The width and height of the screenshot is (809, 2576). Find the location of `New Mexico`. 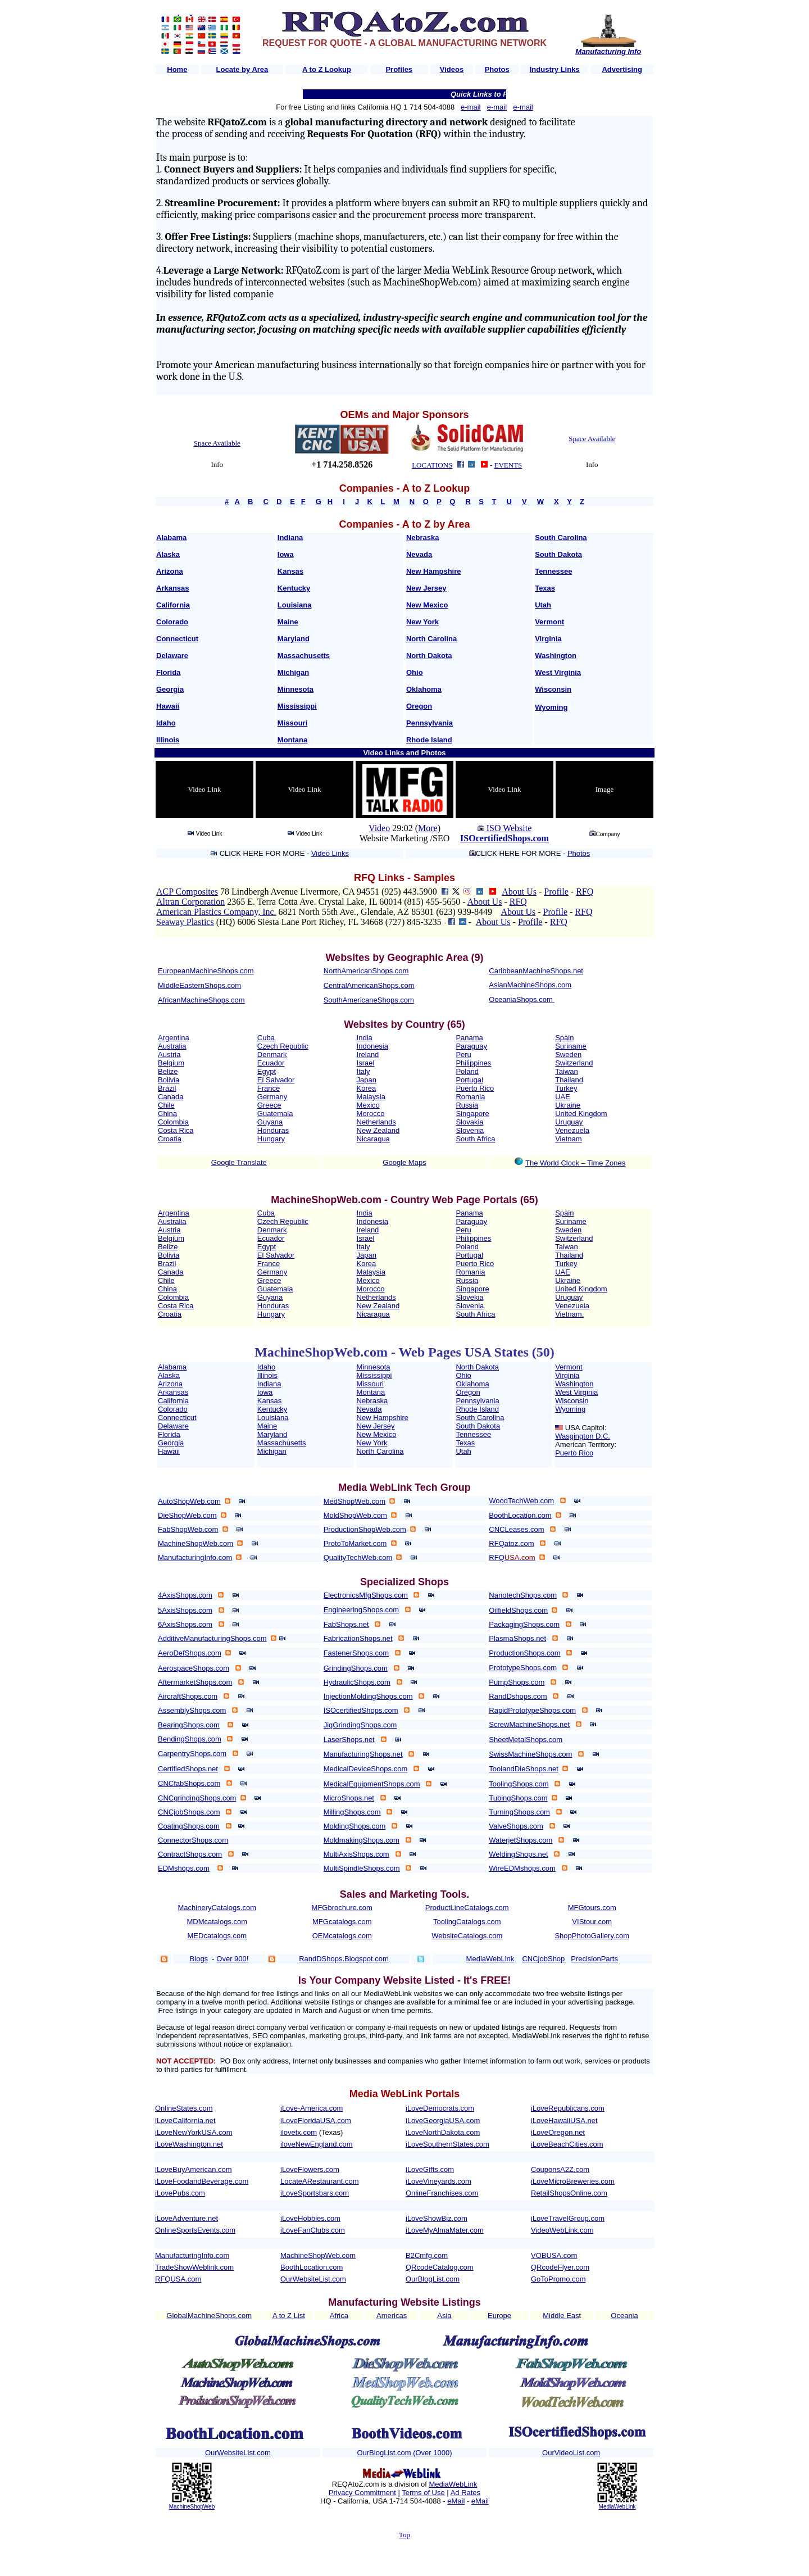

New Mexico is located at coordinates (427, 605).